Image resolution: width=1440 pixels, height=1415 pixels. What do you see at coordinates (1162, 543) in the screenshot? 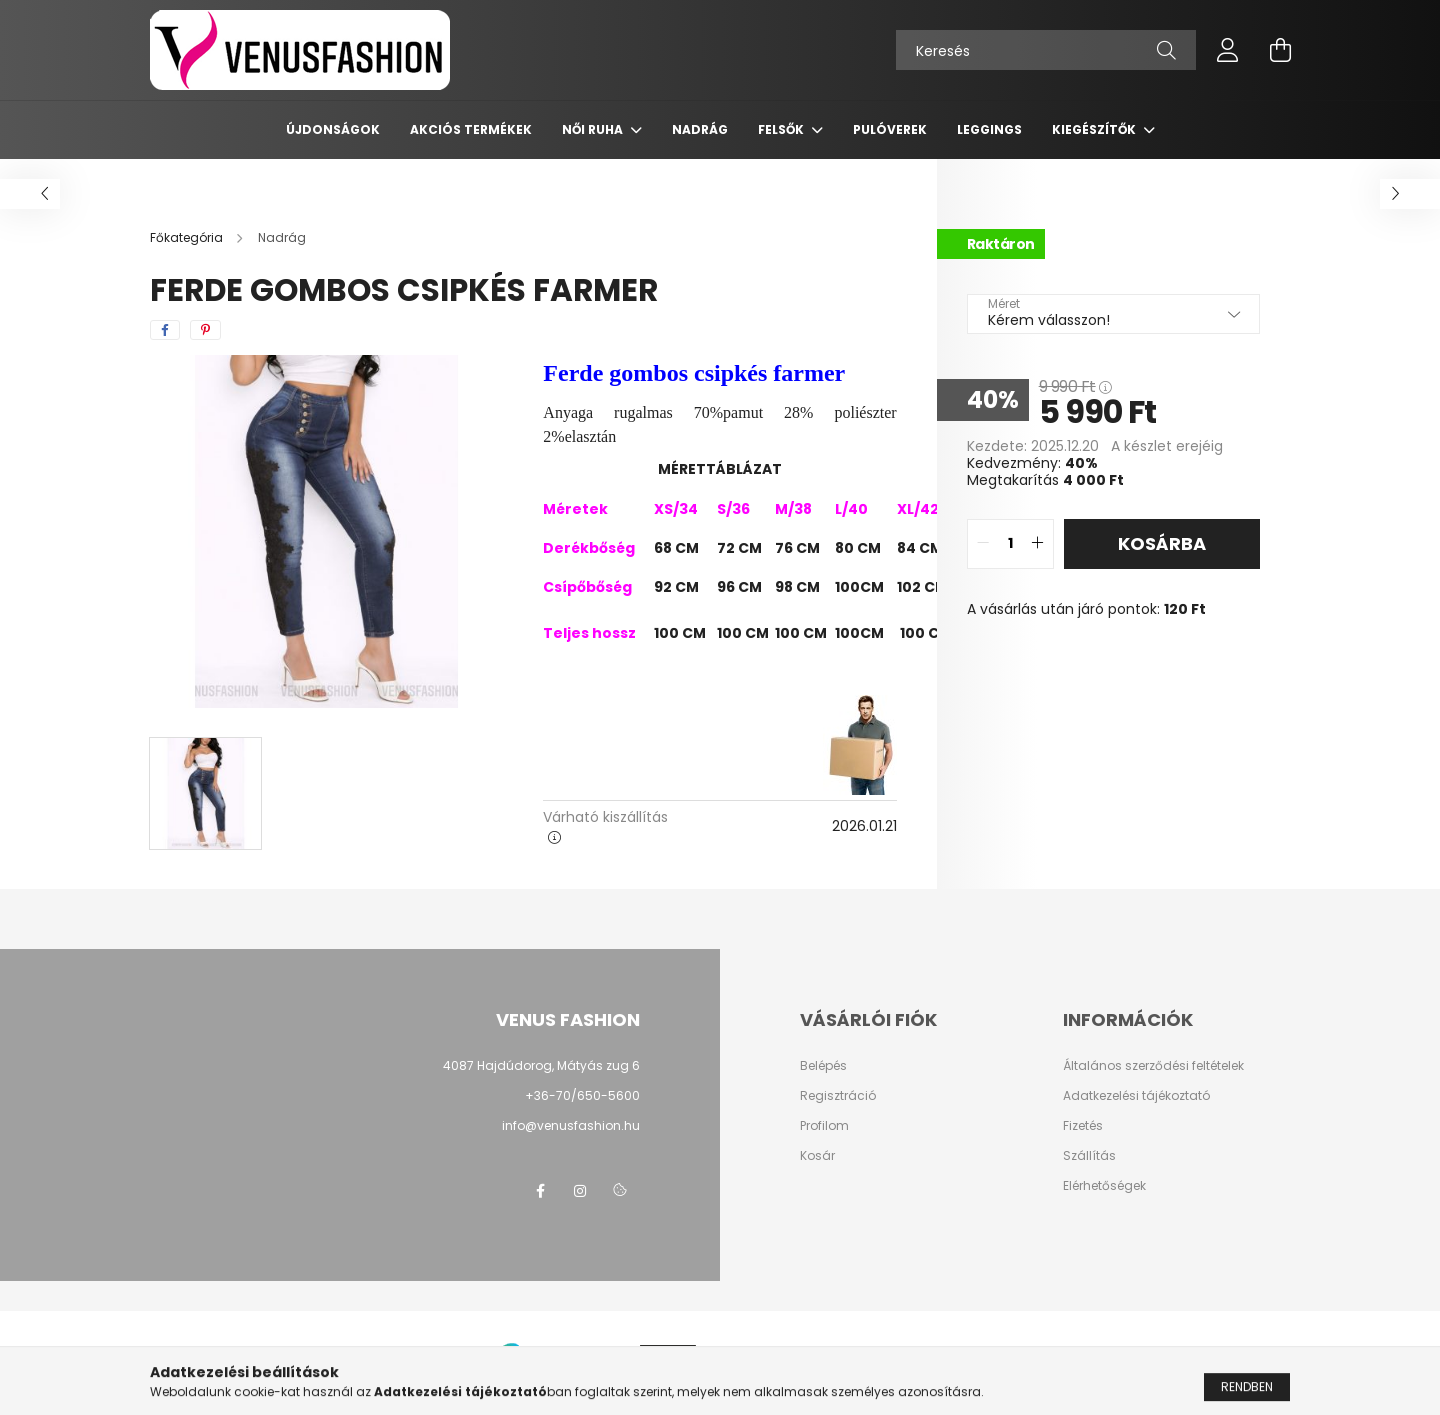
I see `Kosárba` at bounding box center [1162, 543].